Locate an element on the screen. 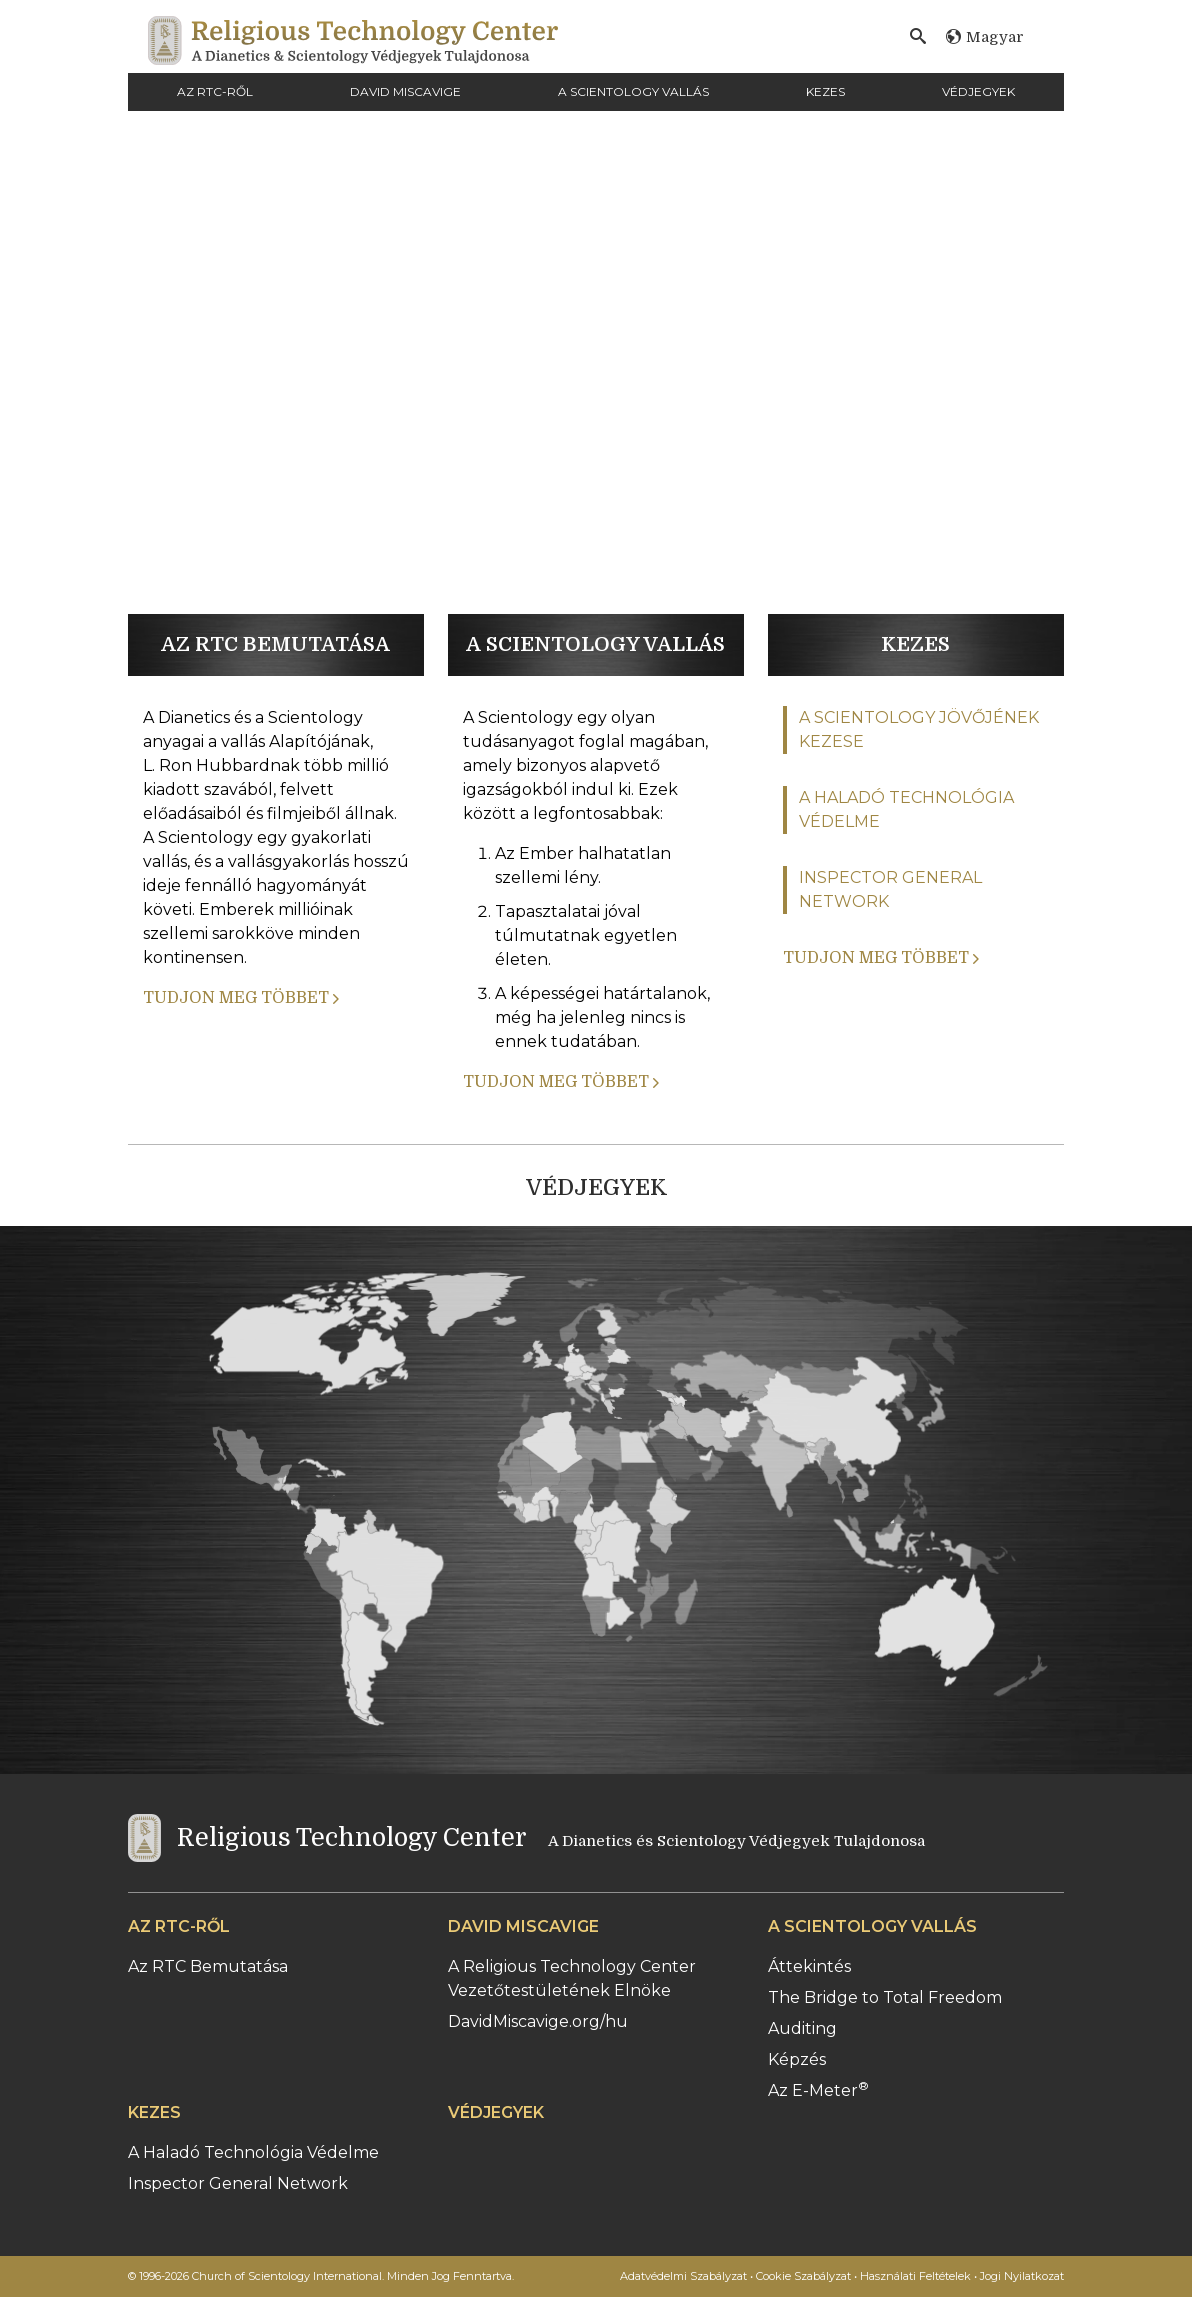 This screenshot has width=1192, height=2297. Auditing is located at coordinates (802, 2028).